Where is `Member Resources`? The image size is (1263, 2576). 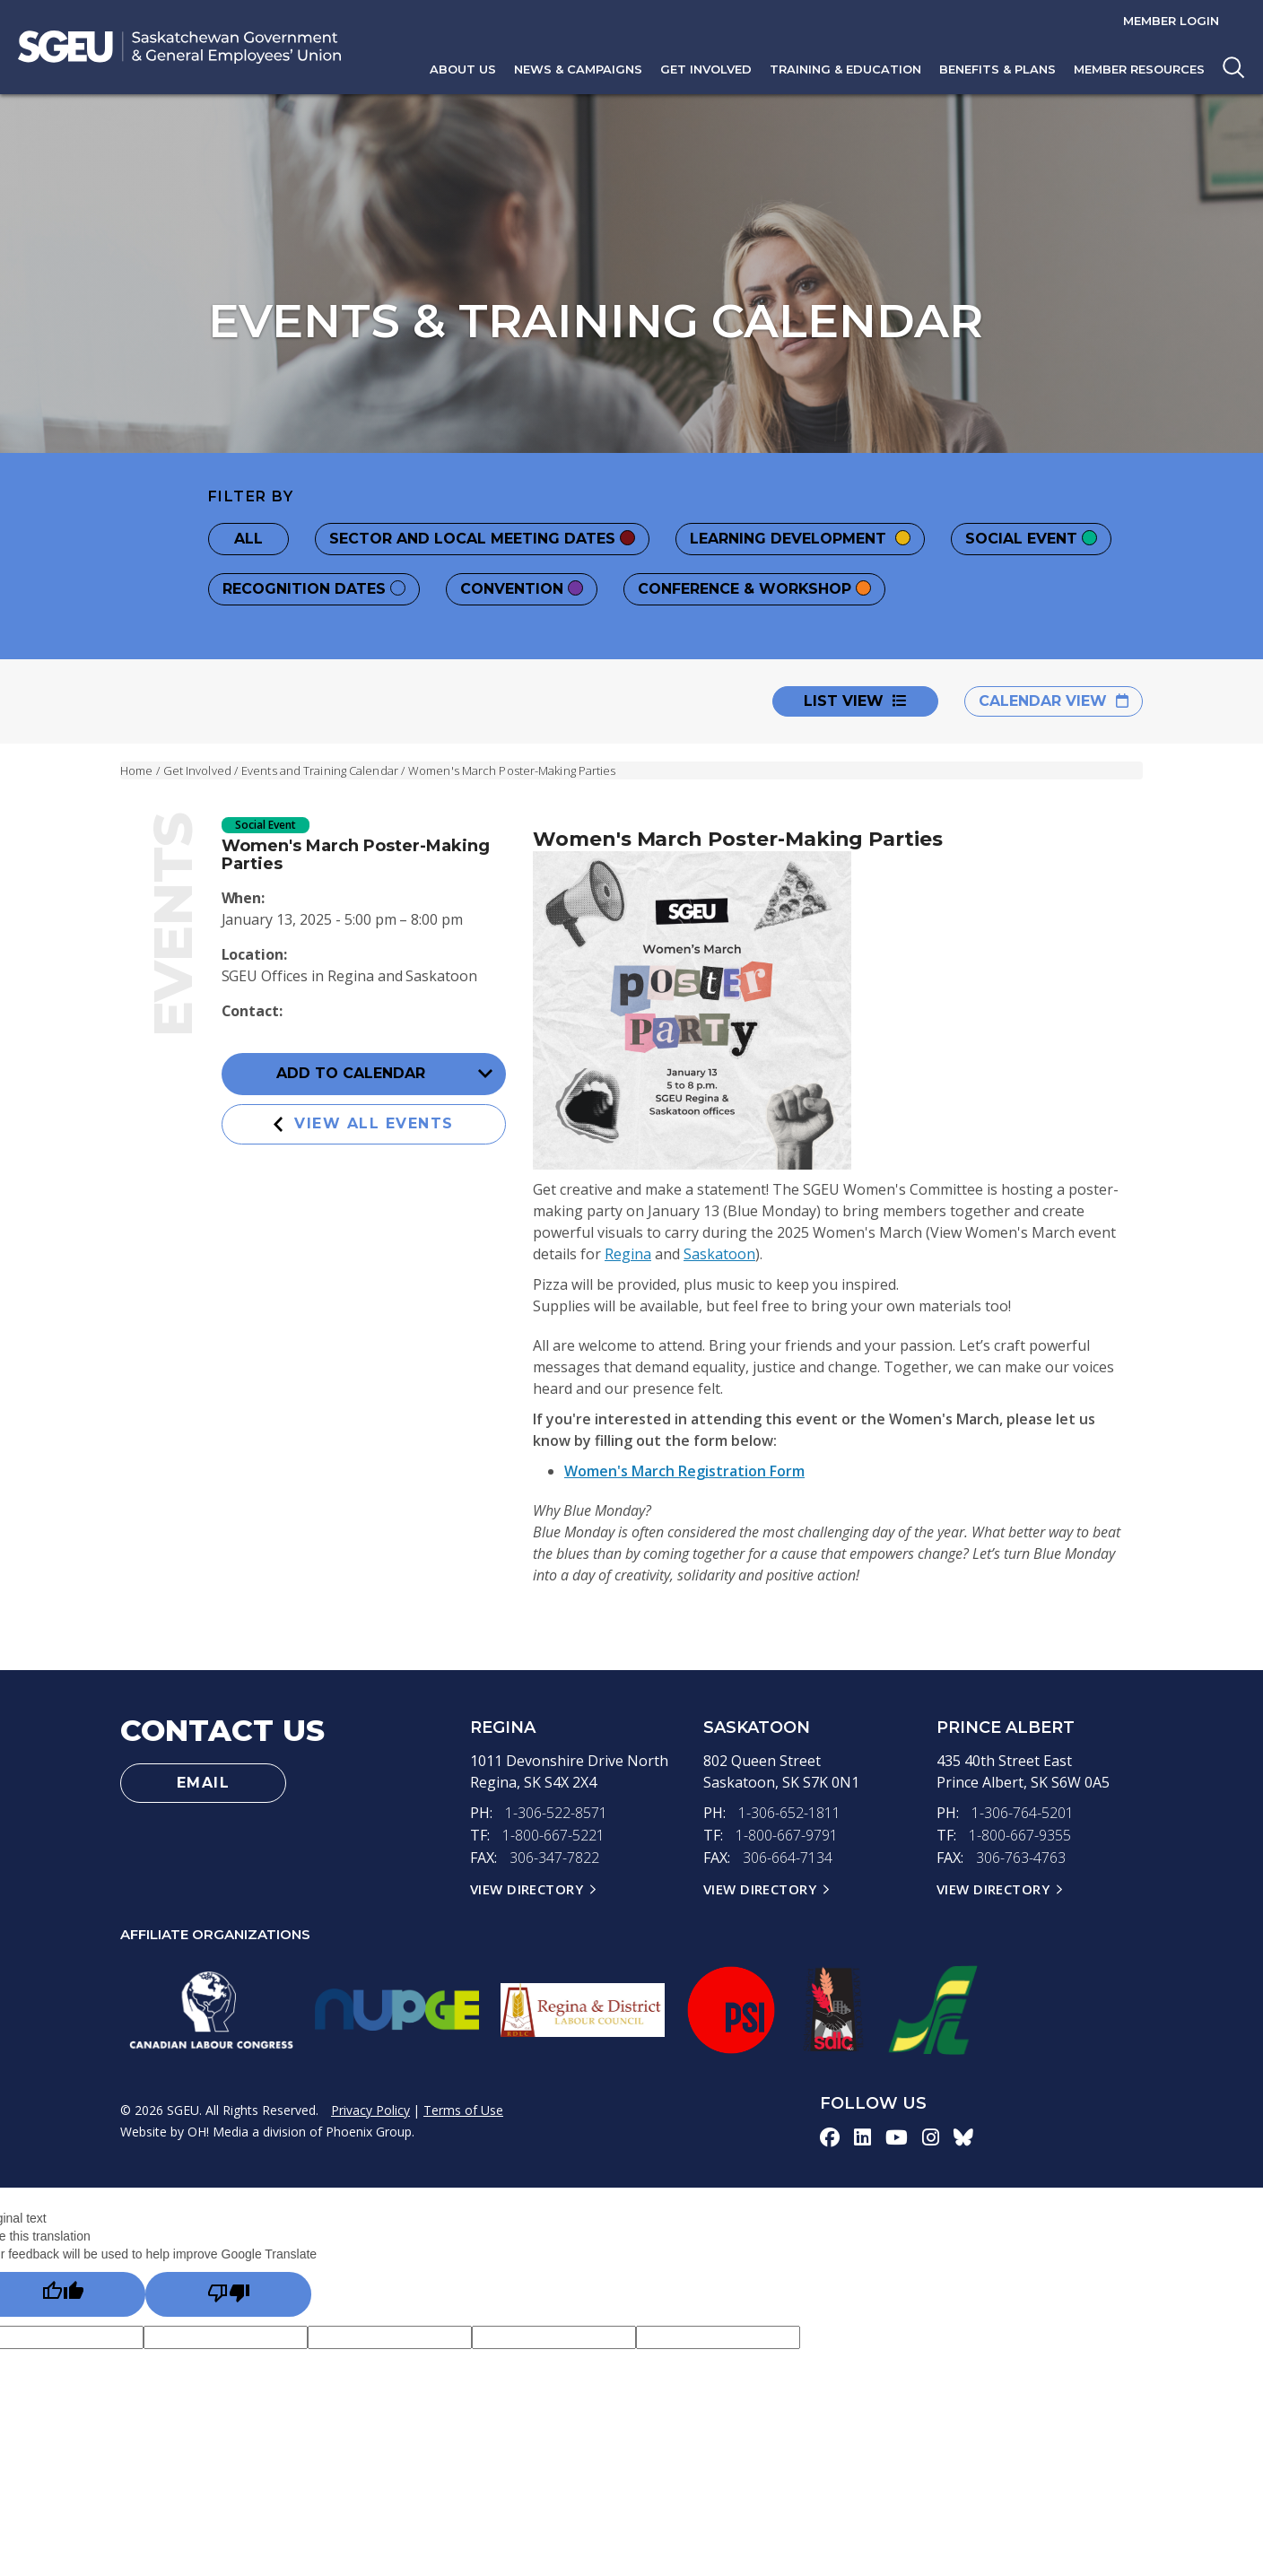
Member Resources is located at coordinates (1139, 69).